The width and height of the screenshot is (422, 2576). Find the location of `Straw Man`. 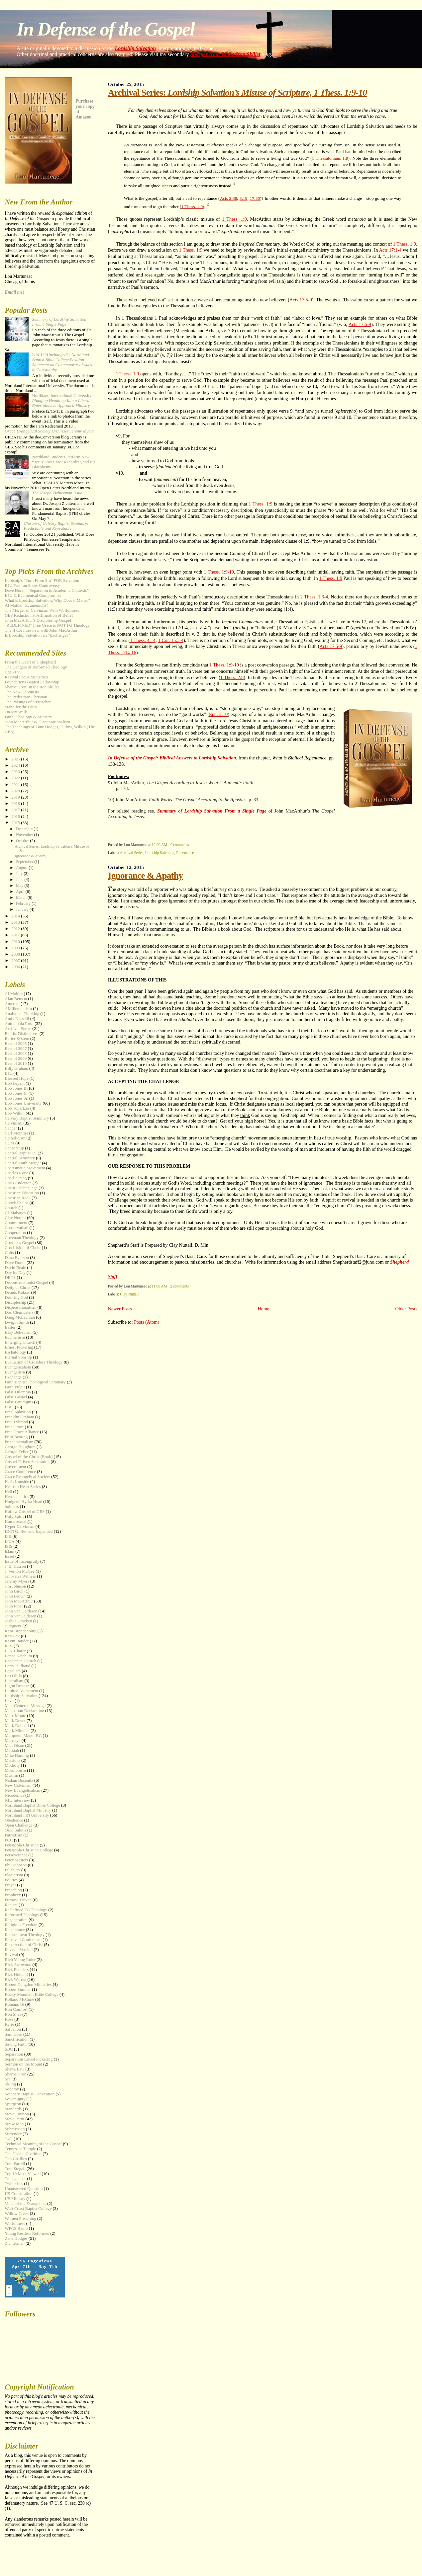

Straw Man is located at coordinates (14, 2124).